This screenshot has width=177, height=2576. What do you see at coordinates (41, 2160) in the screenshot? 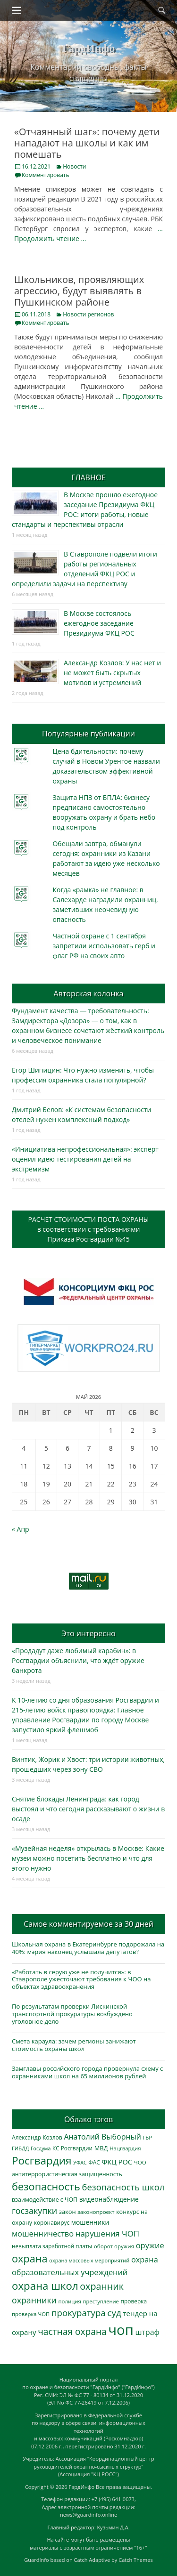
I see `Росгвардия [Росгвардия (2 037 элементов)]` at bounding box center [41, 2160].